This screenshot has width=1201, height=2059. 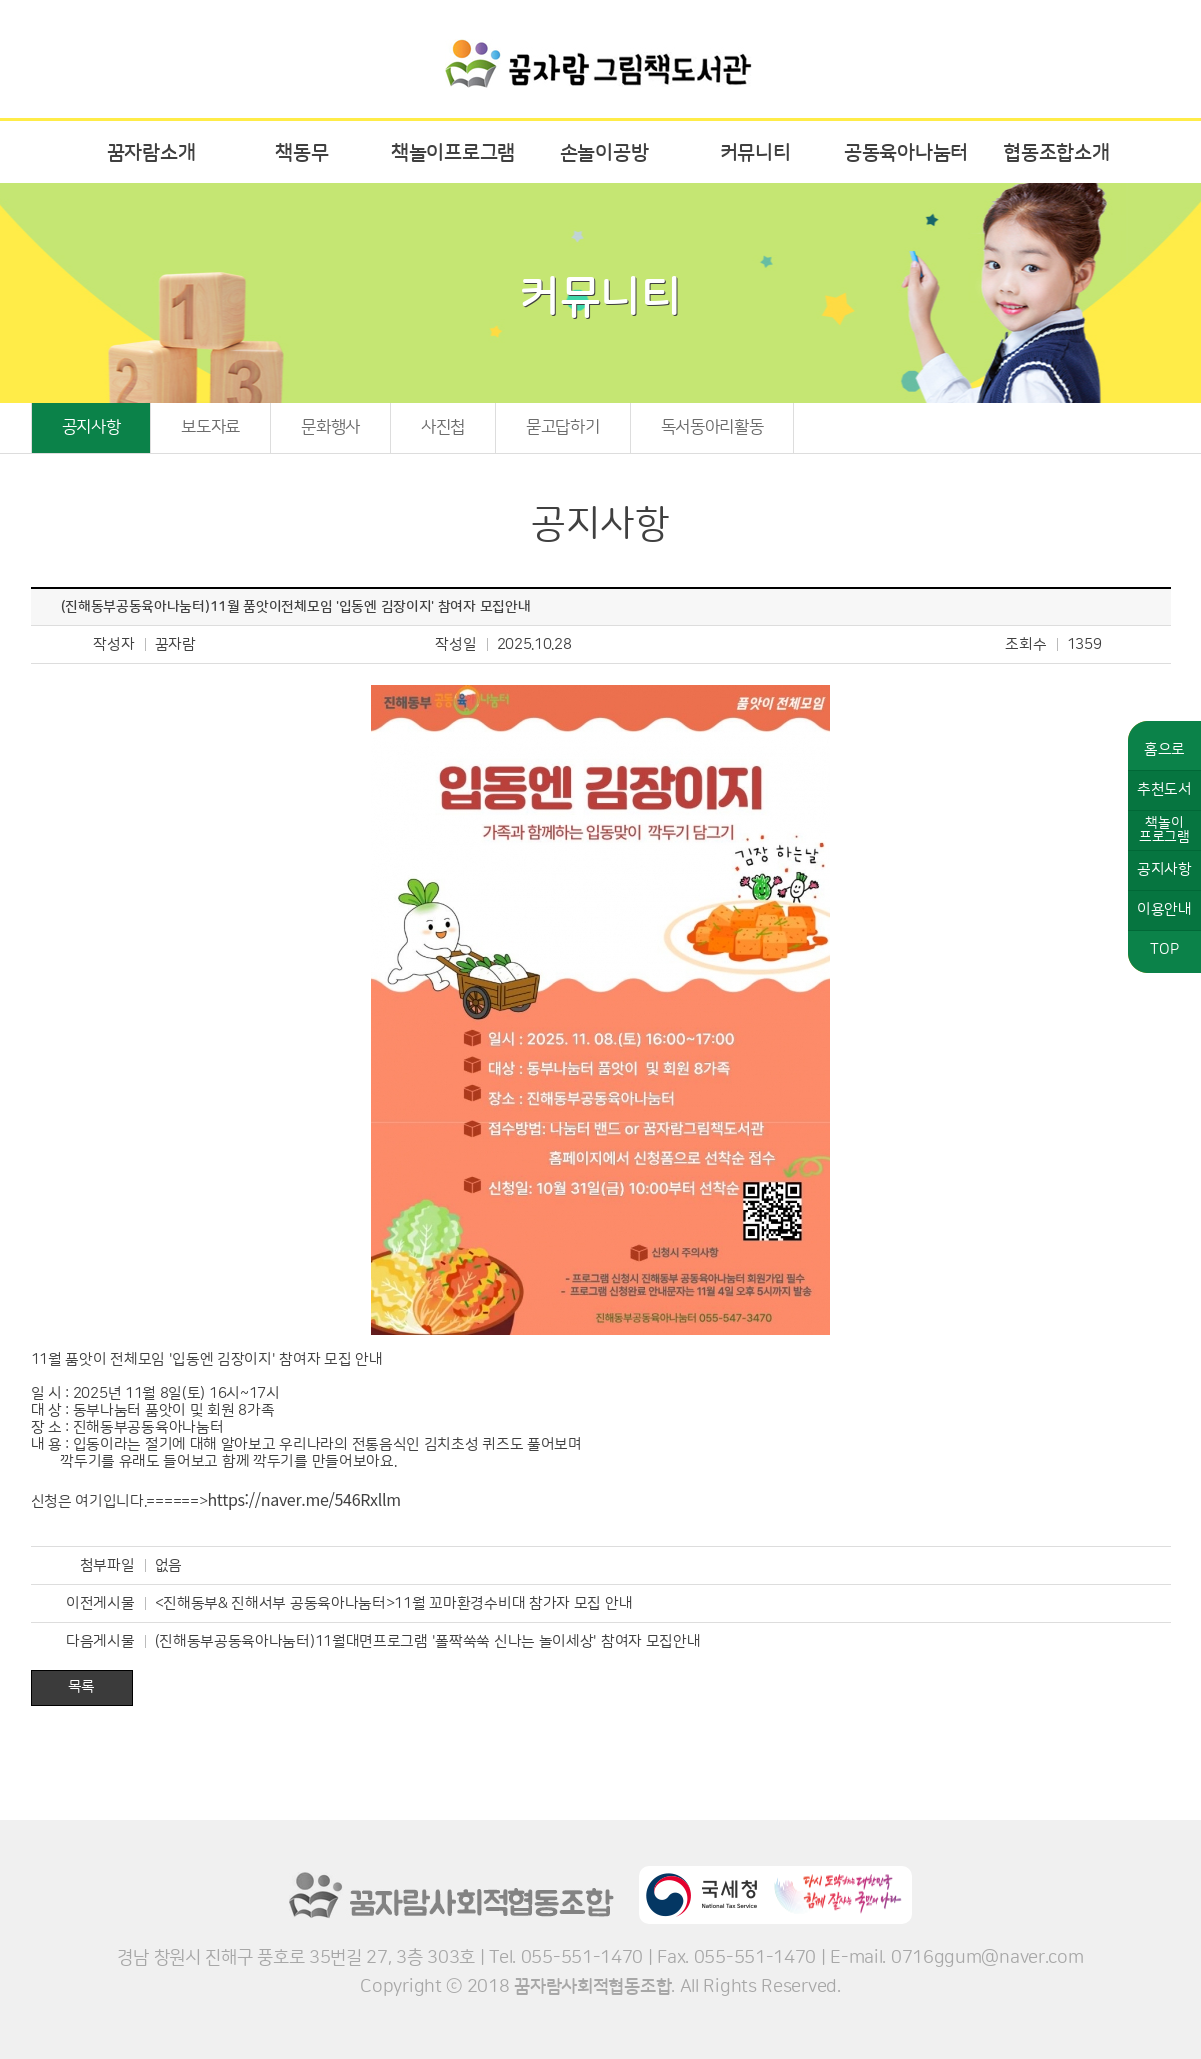 What do you see at coordinates (301, 153) in the screenshot?
I see `책동무` at bounding box center [301, 153].